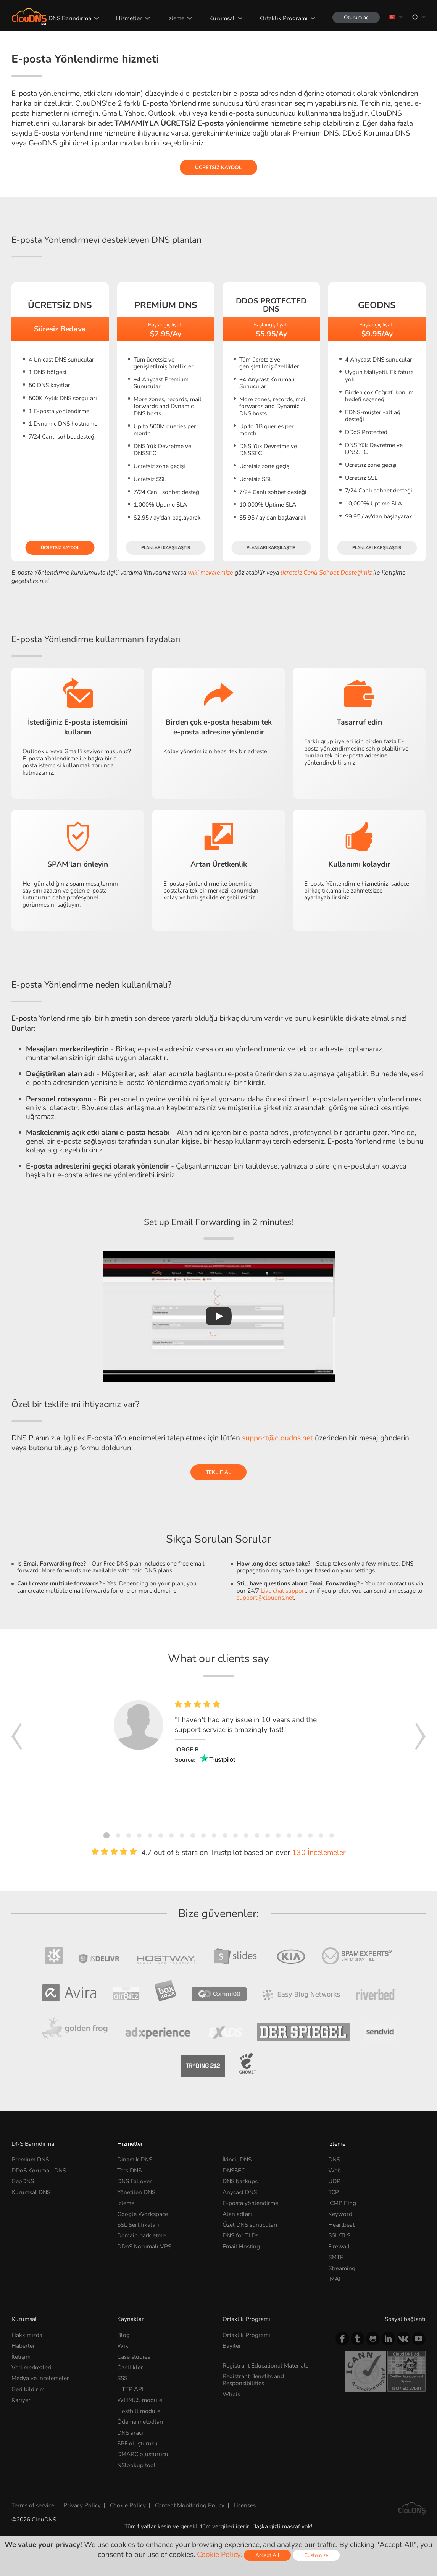  What do you see at coordinates (342, 2203) in the screenshot?
I see `ICMP Ping` at bounding box center [342, 2203].